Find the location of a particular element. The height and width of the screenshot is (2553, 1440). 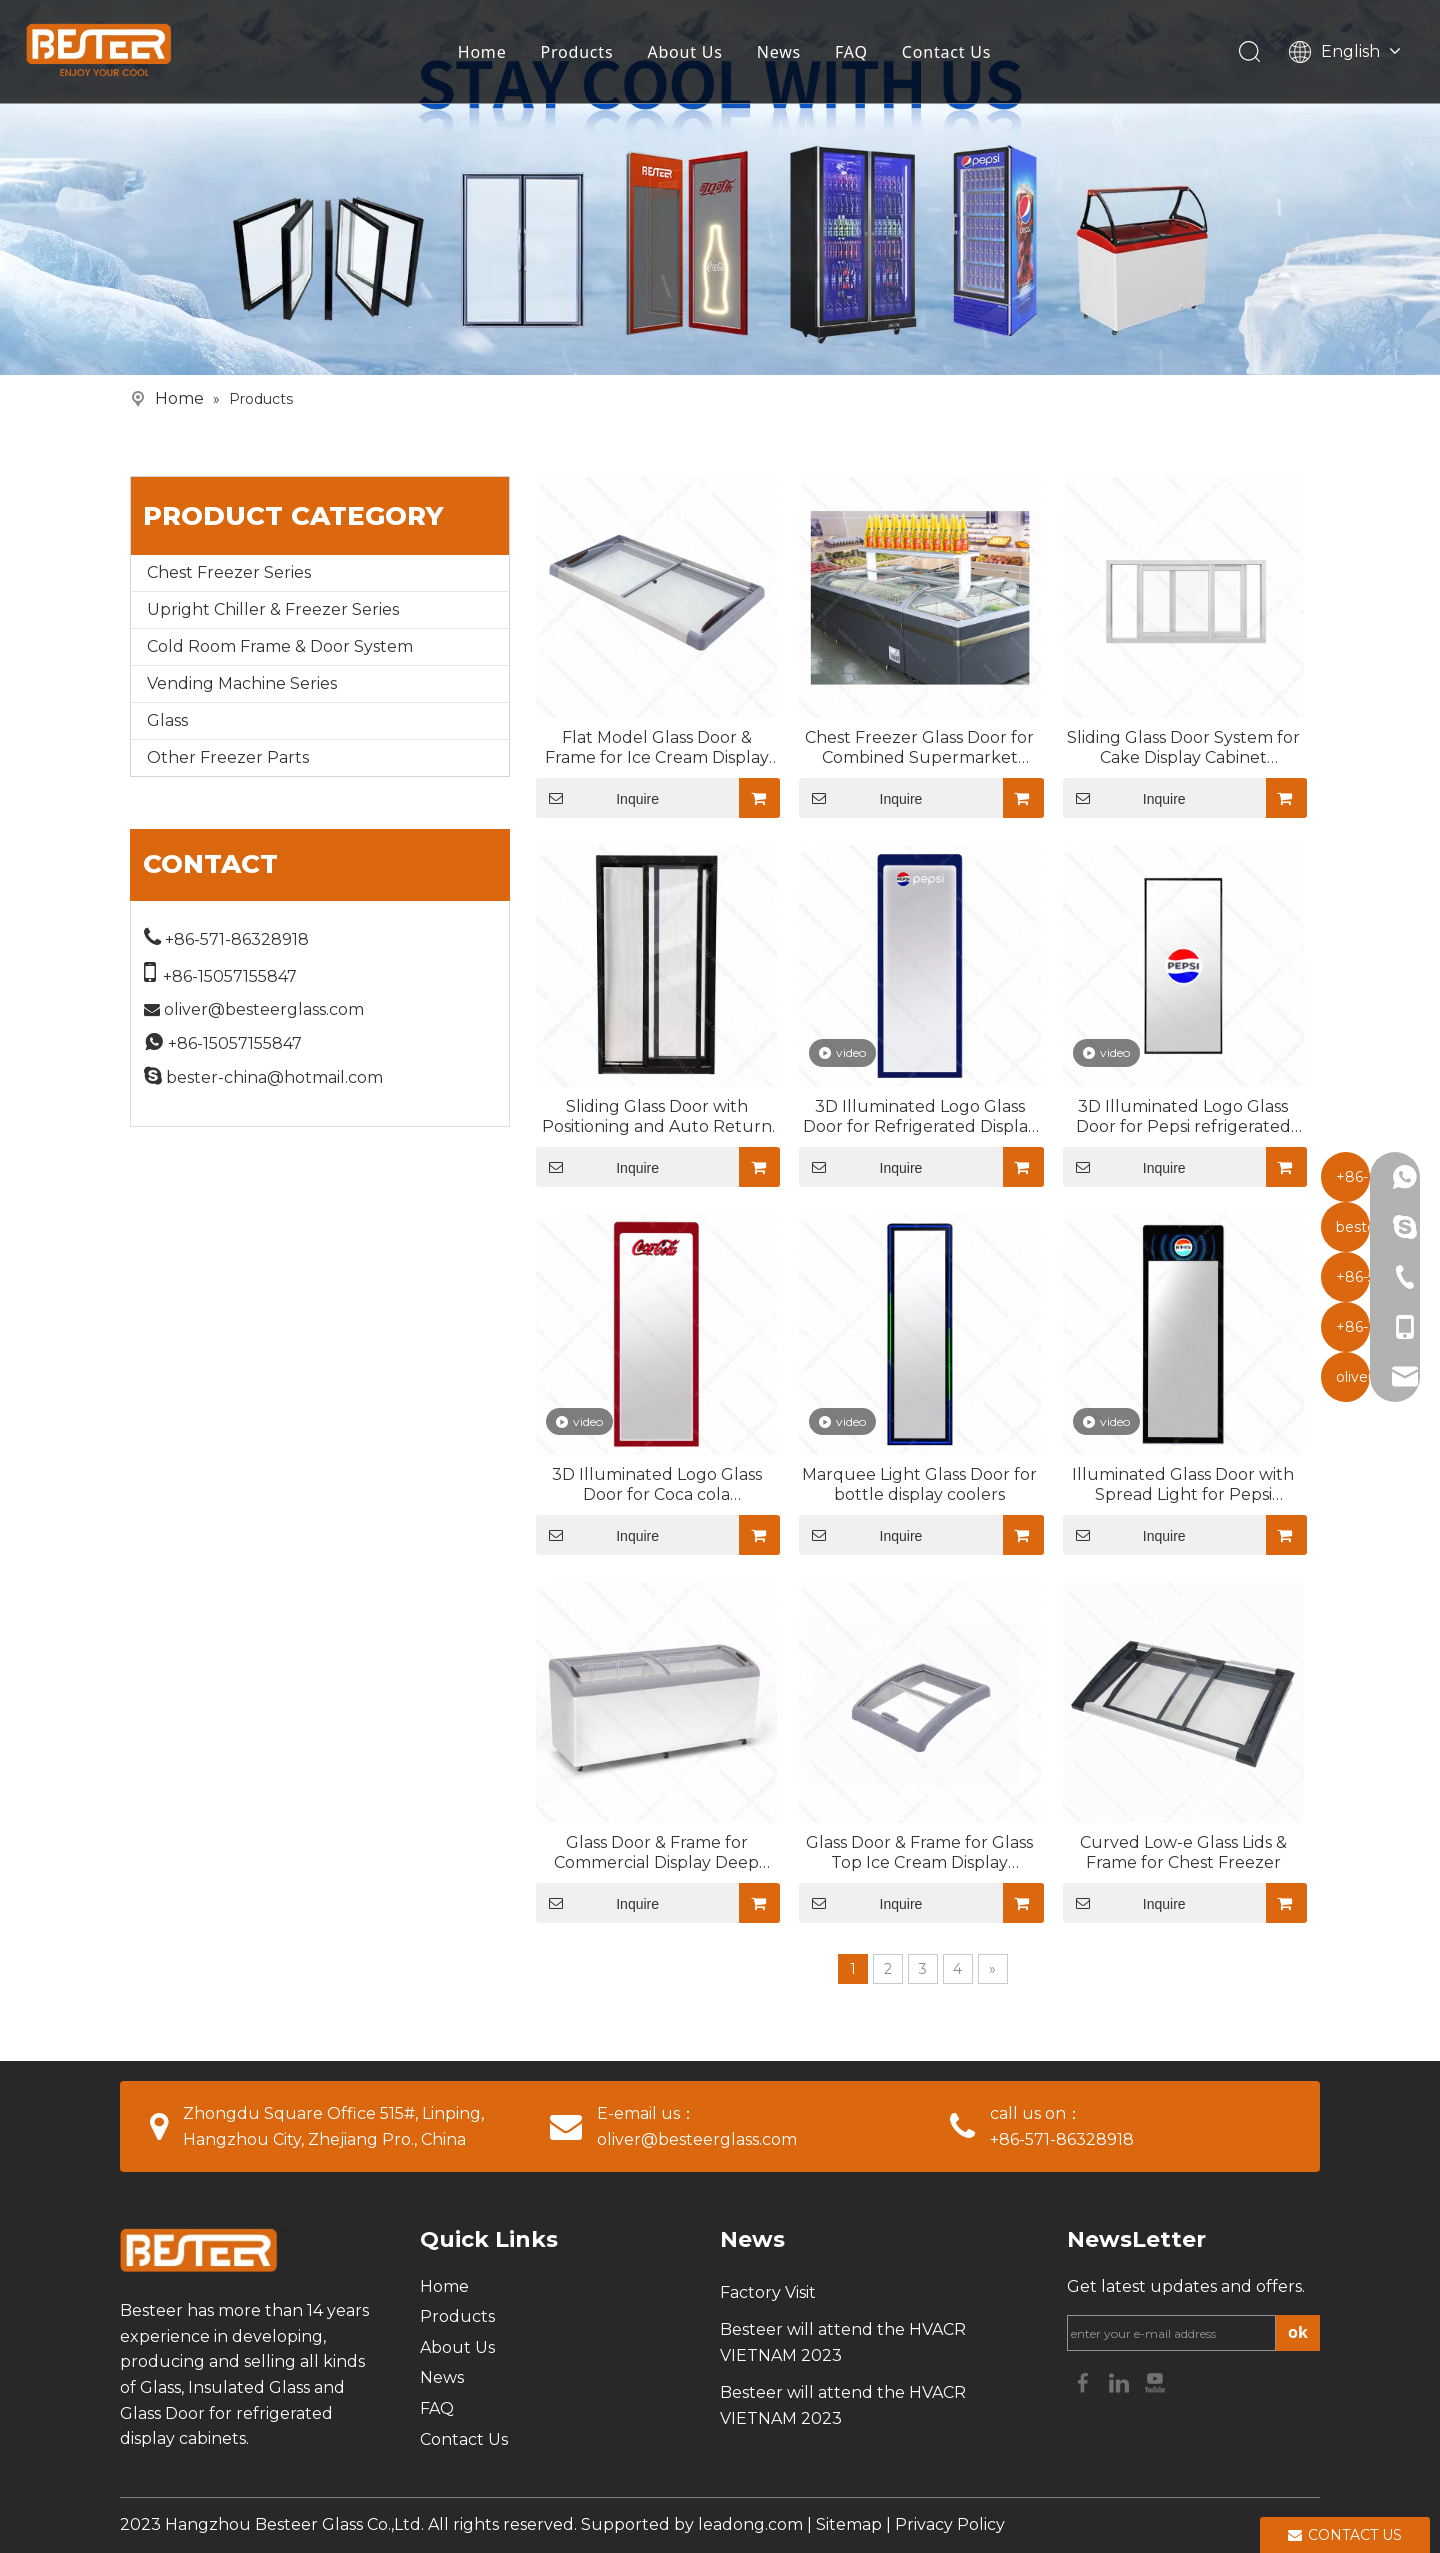

Curved Low-e Glass Lids & Frame for Chest Freezer is located at coordinates (1183, 1852).